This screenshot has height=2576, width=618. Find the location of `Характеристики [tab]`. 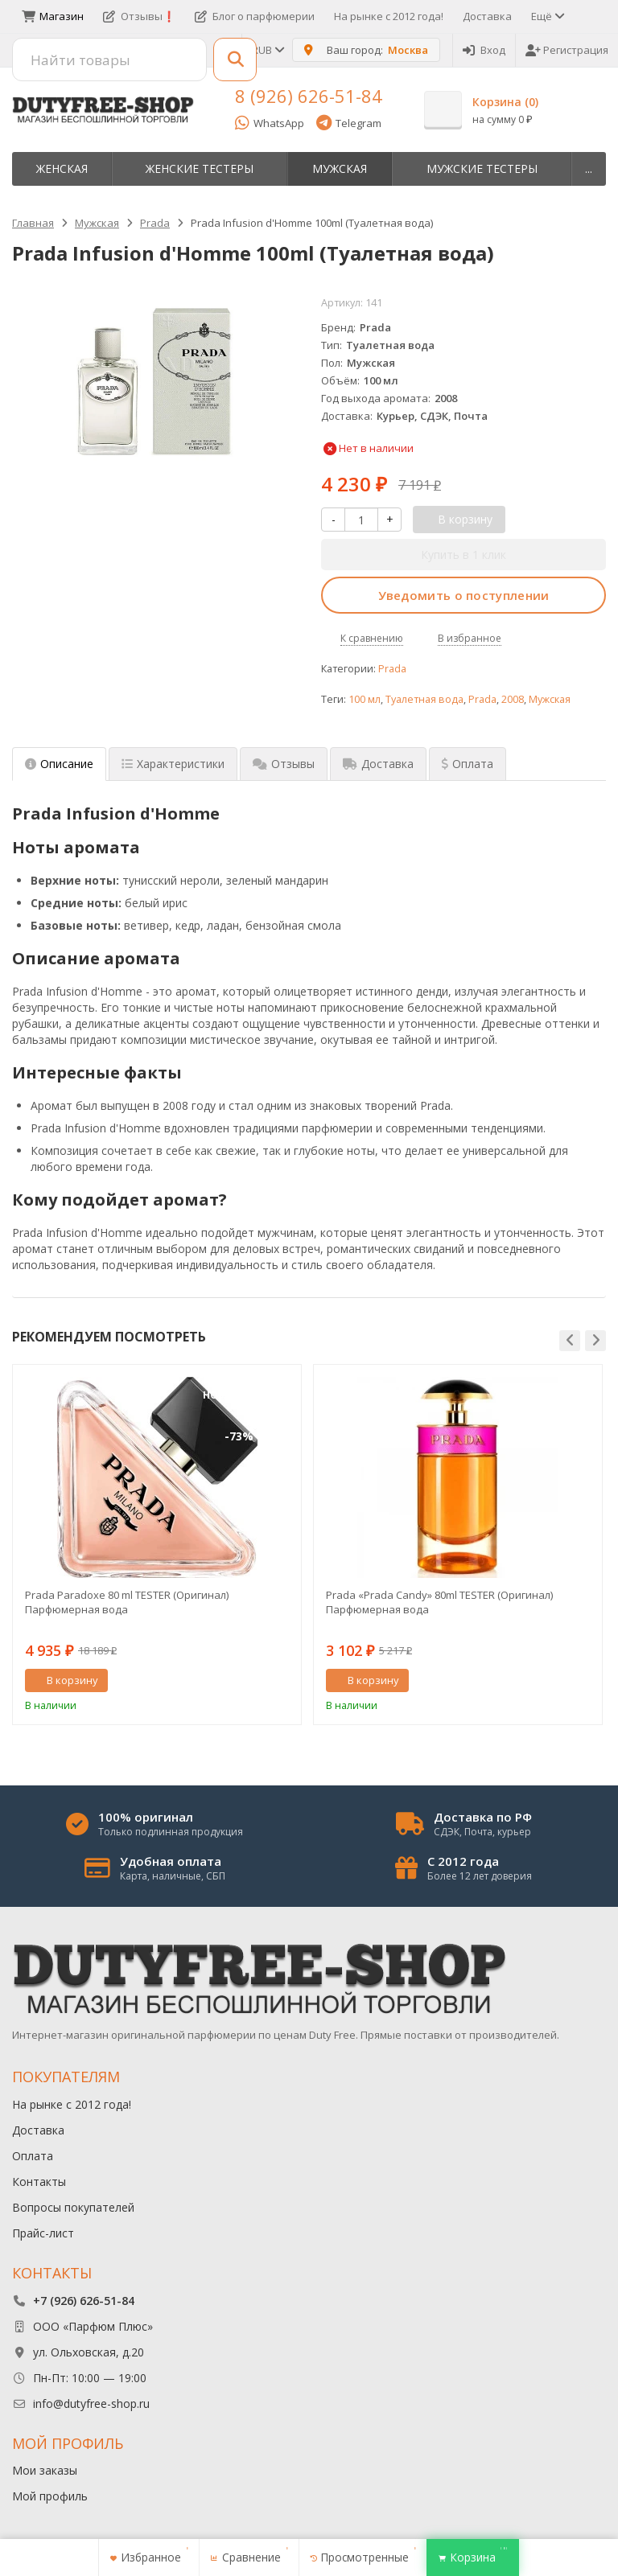

Характеристики [tab] is located at coordinates (173, 763).